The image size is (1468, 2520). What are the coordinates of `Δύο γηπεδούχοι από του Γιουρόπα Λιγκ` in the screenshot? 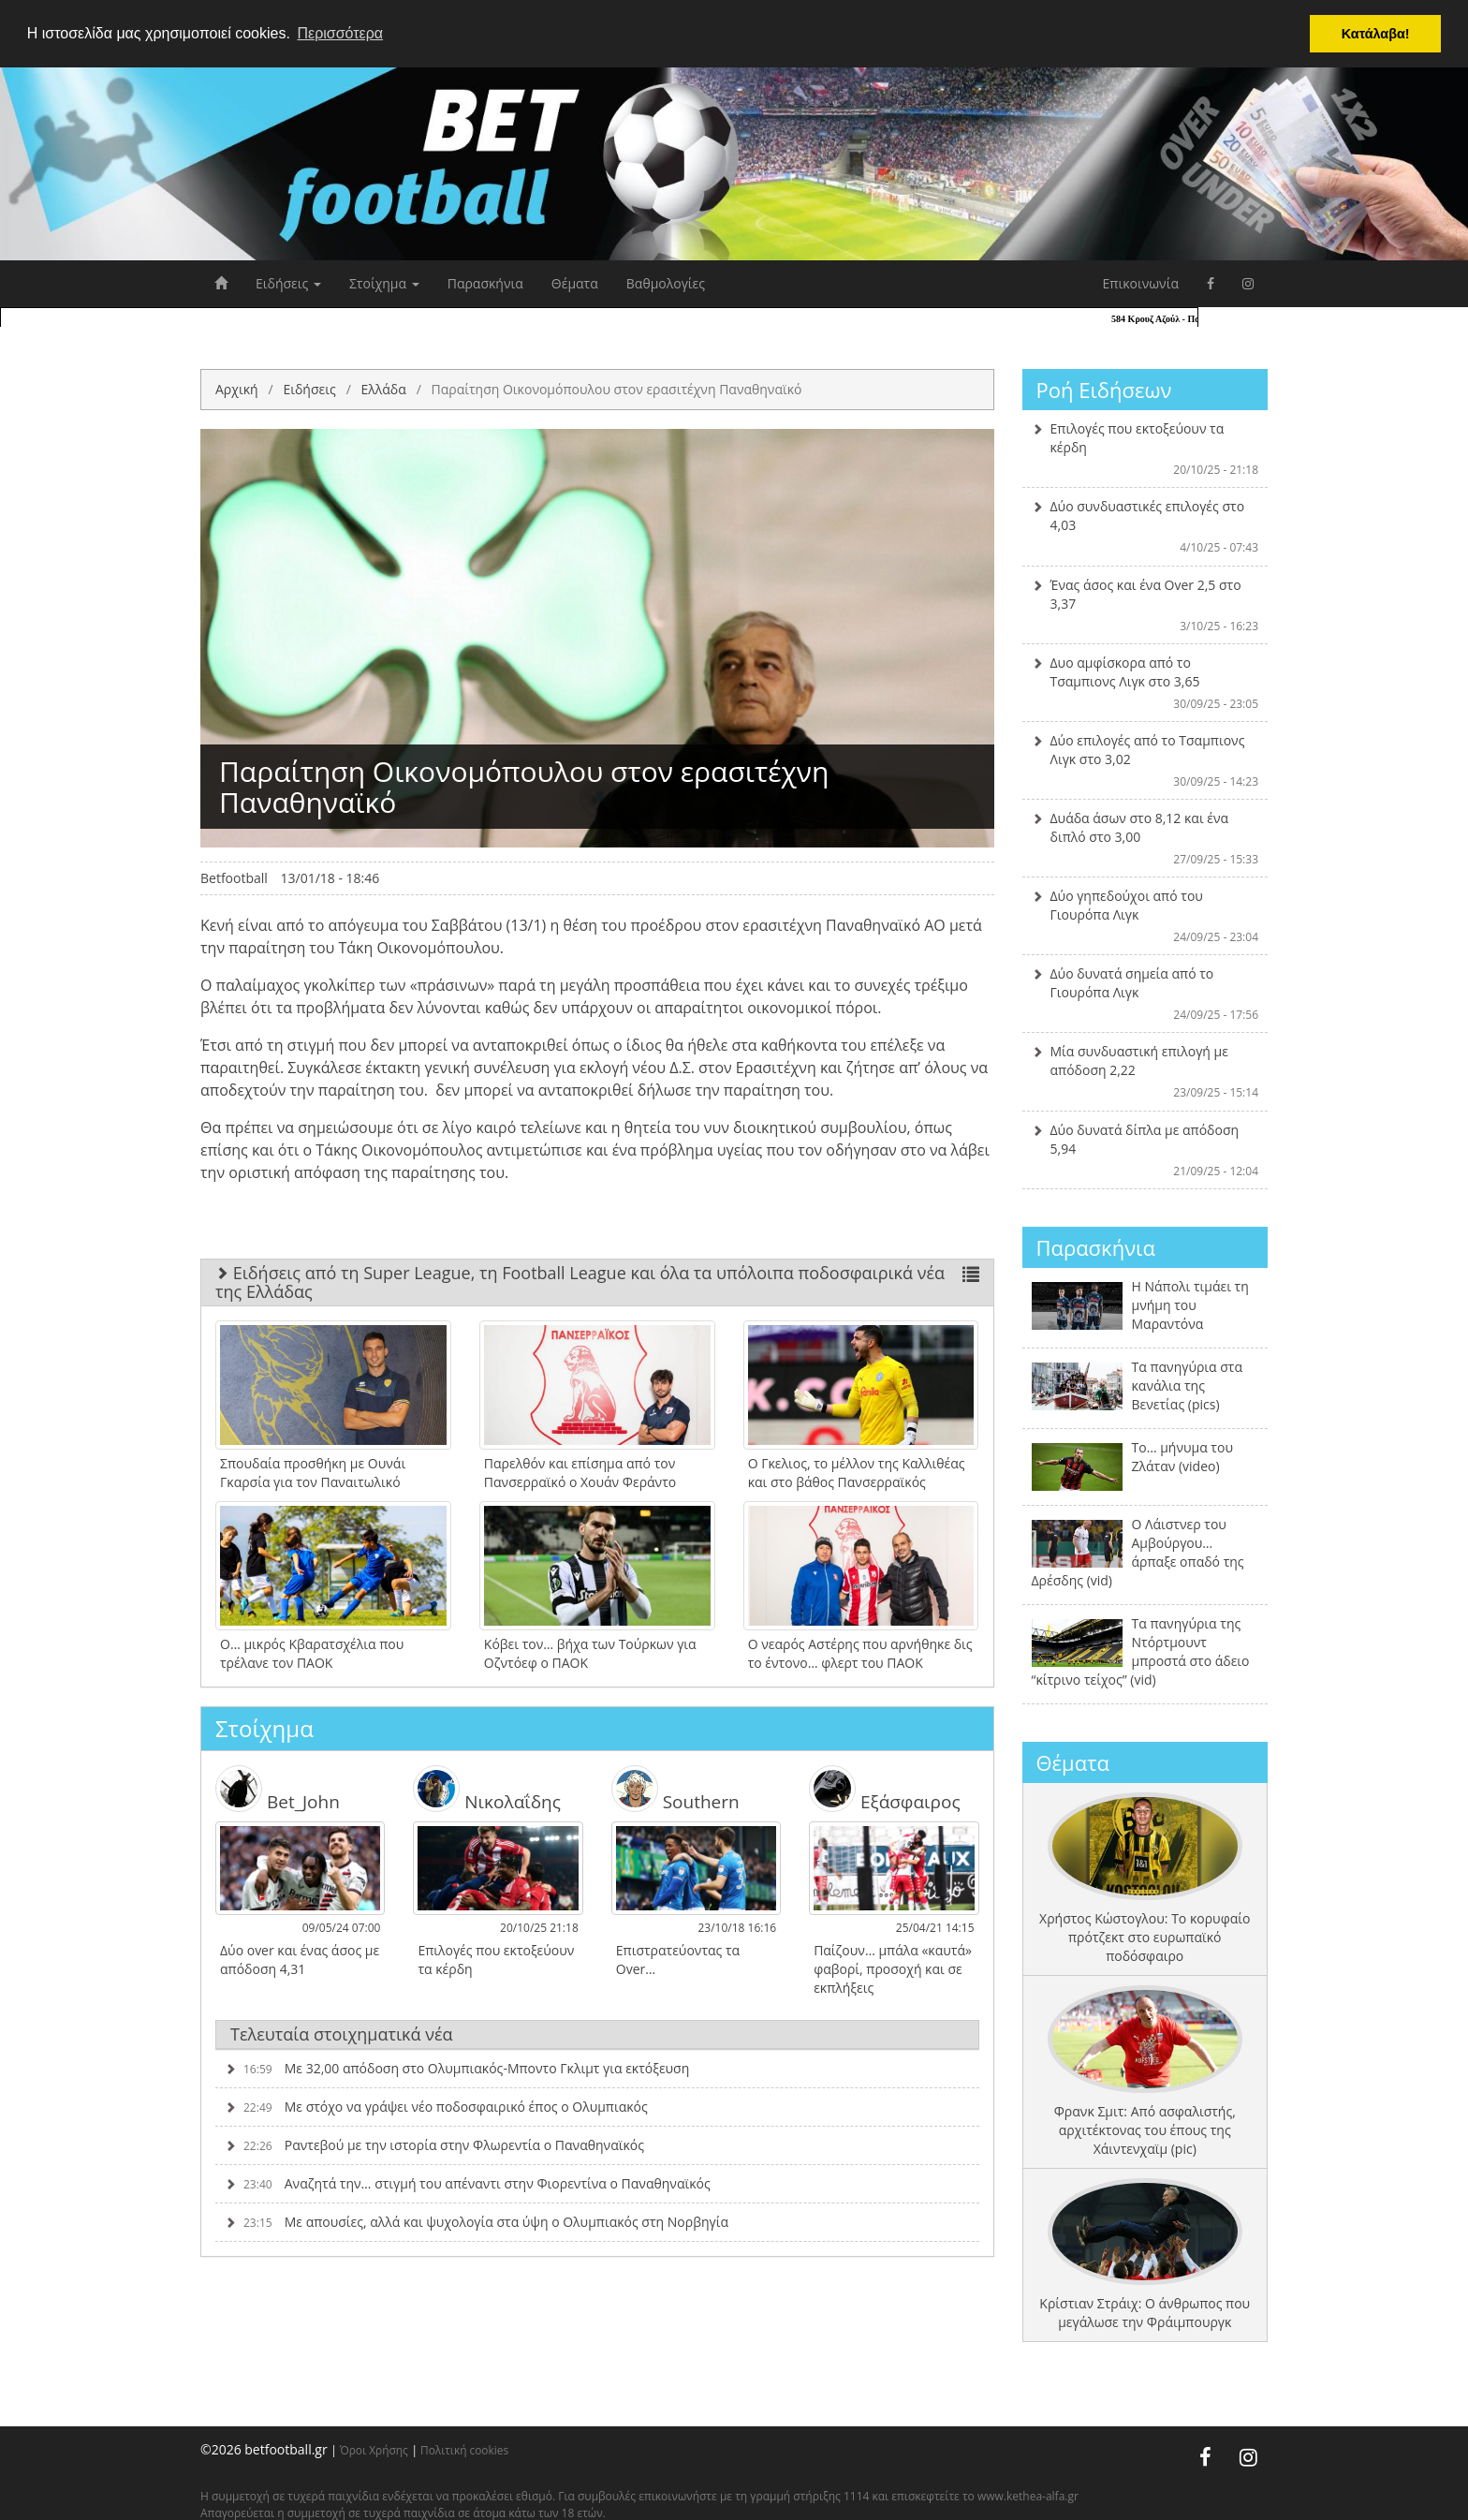 It's located at (1145, 916).